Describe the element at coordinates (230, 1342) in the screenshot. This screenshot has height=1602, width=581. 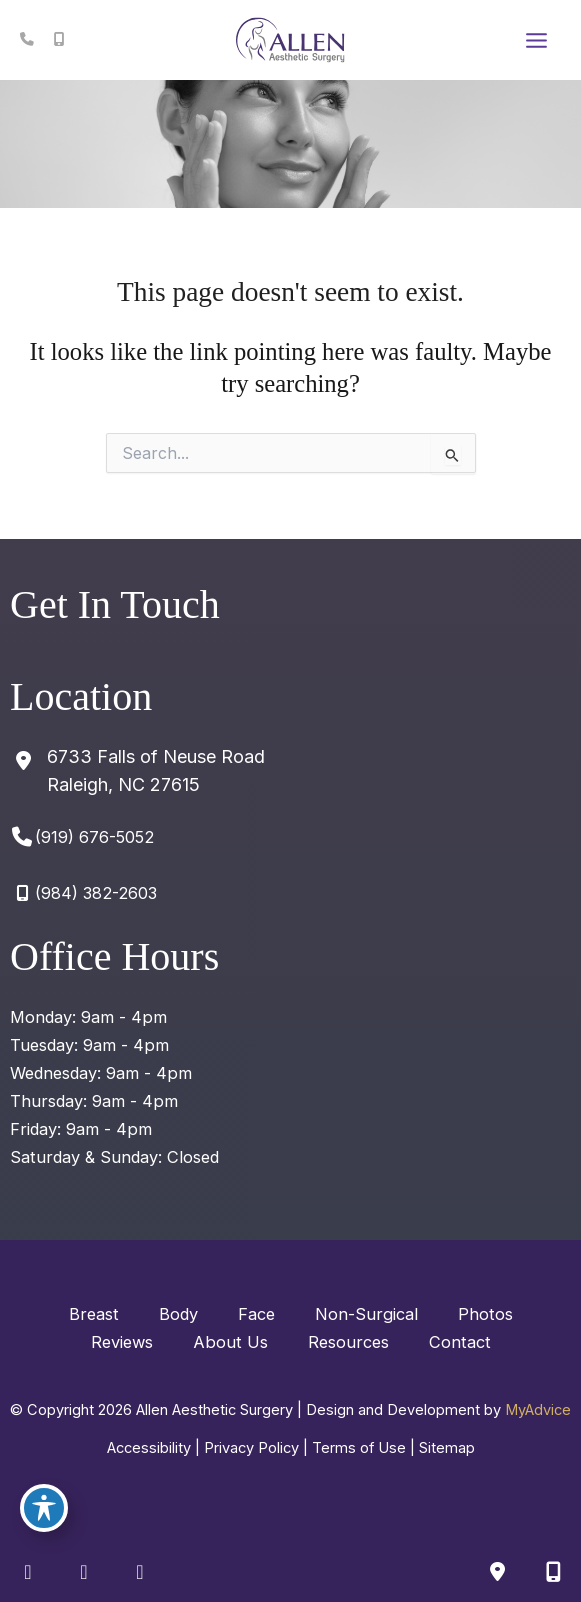
I see `About Us` at that location.